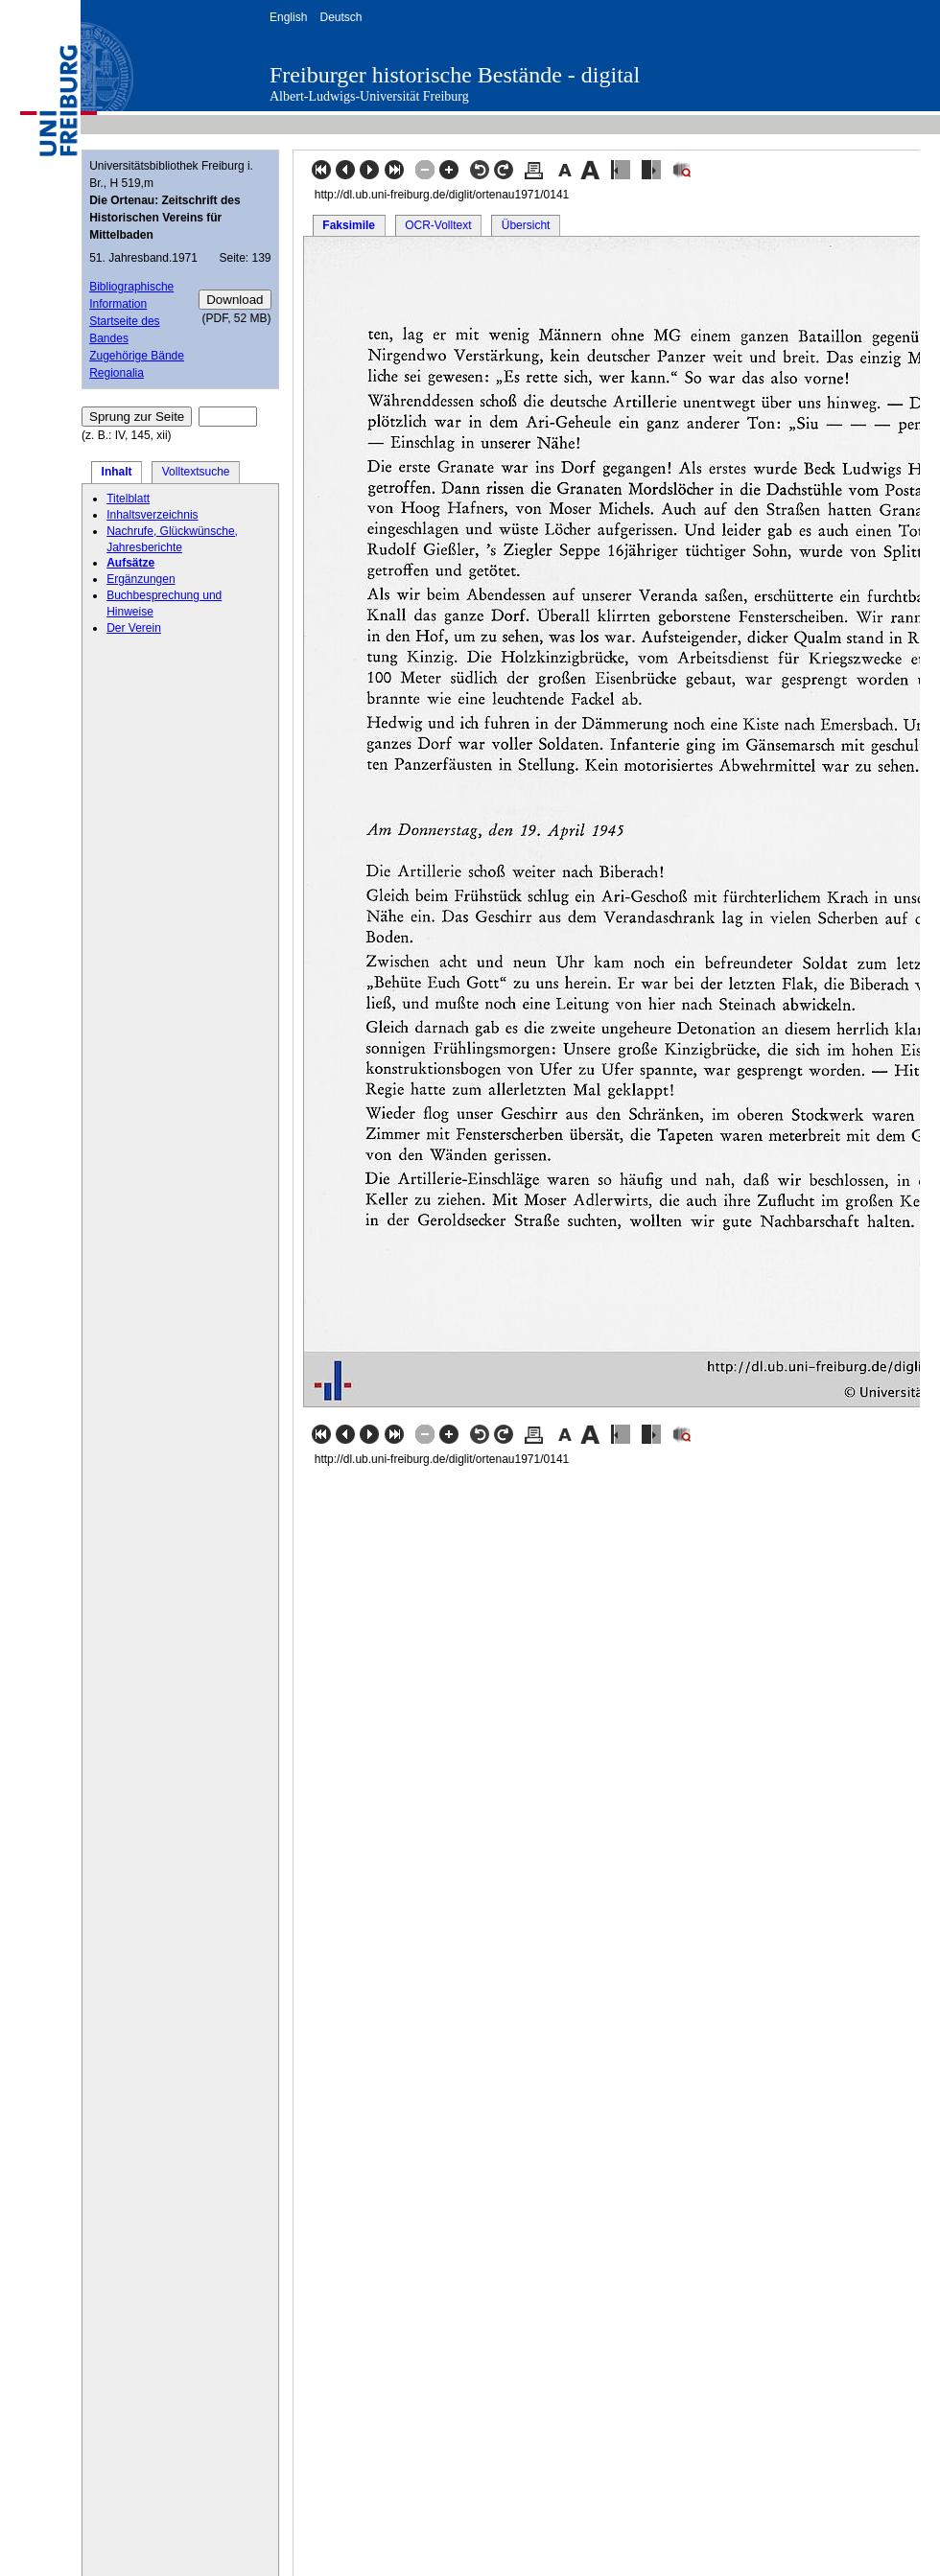 The image size is (940, 2576). I want to click on Deutsch, so click(340, 17).